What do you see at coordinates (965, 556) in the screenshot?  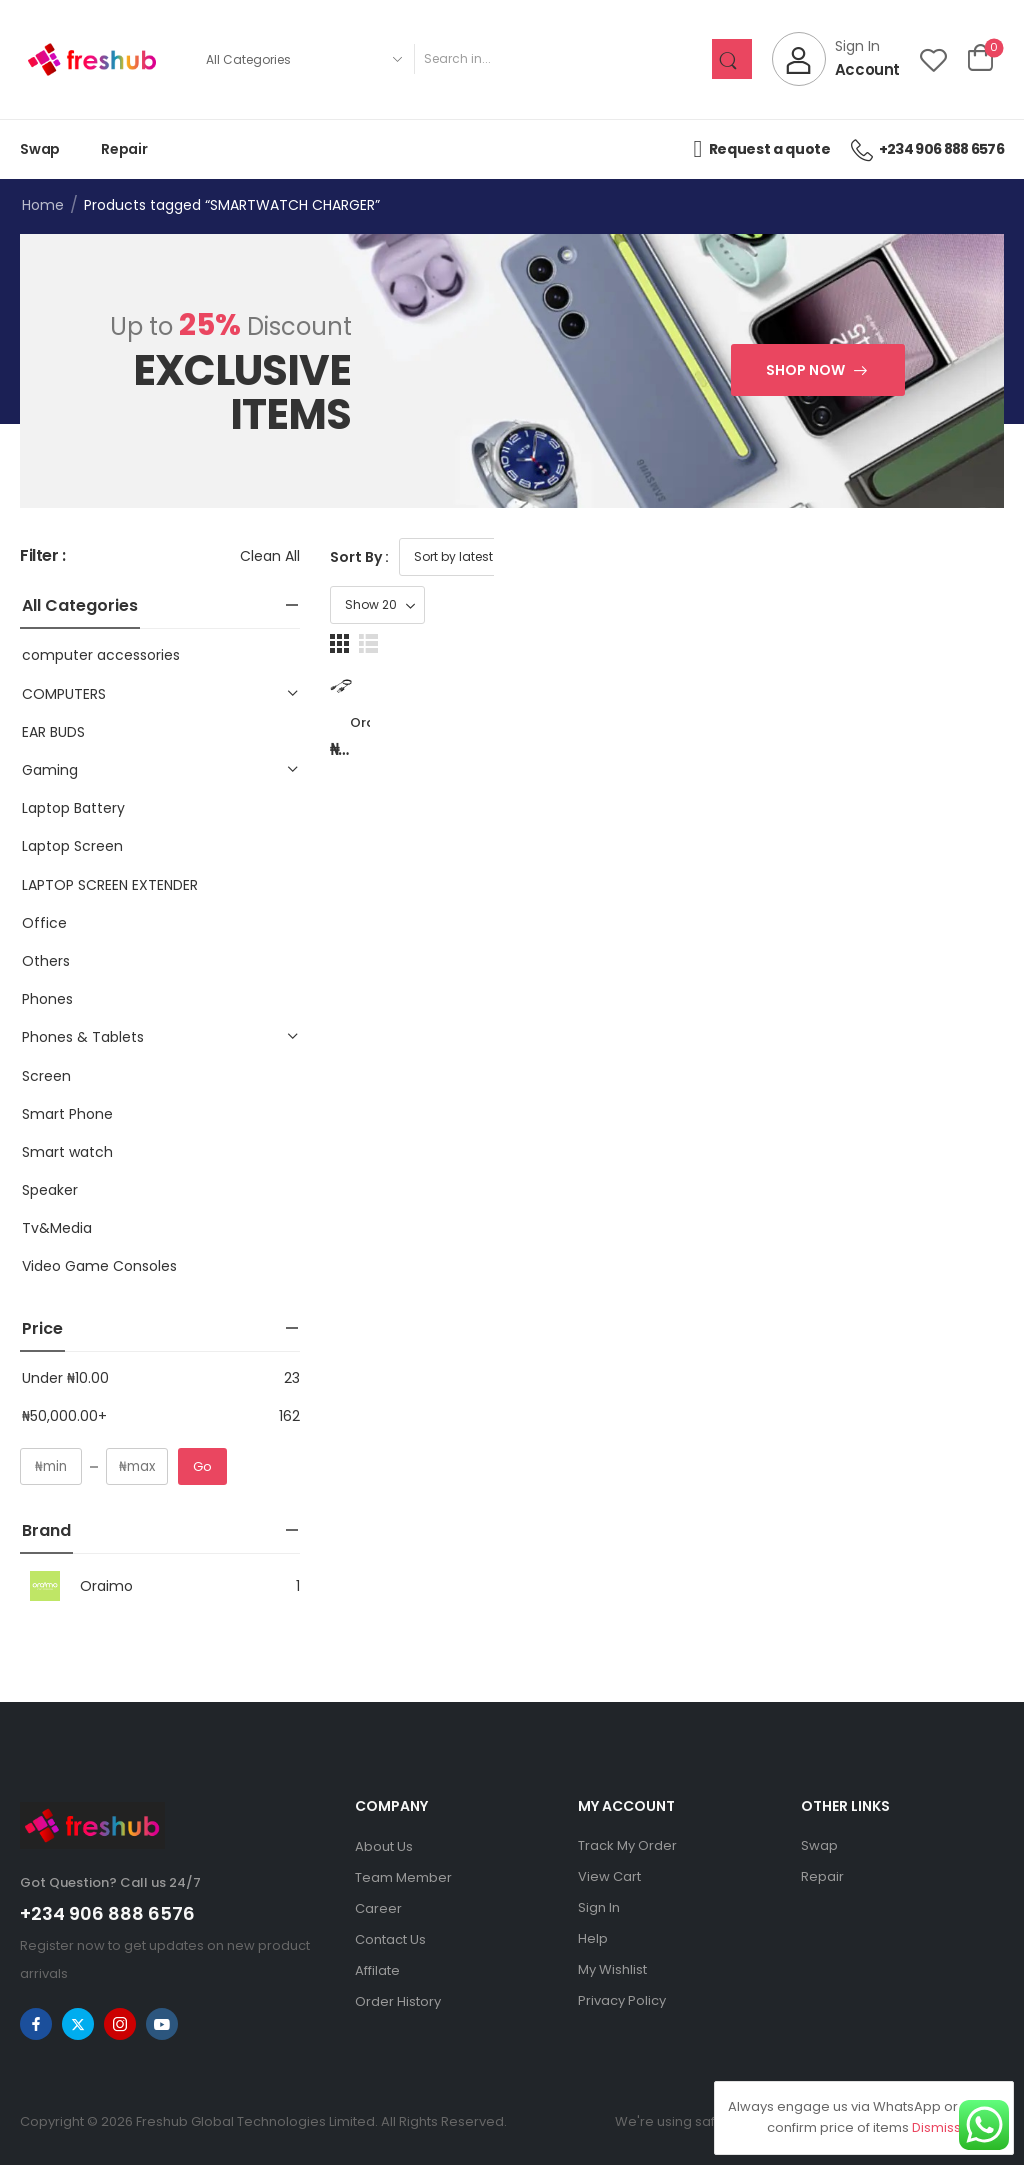 I see `[button]` at bounding box center [965, 556].